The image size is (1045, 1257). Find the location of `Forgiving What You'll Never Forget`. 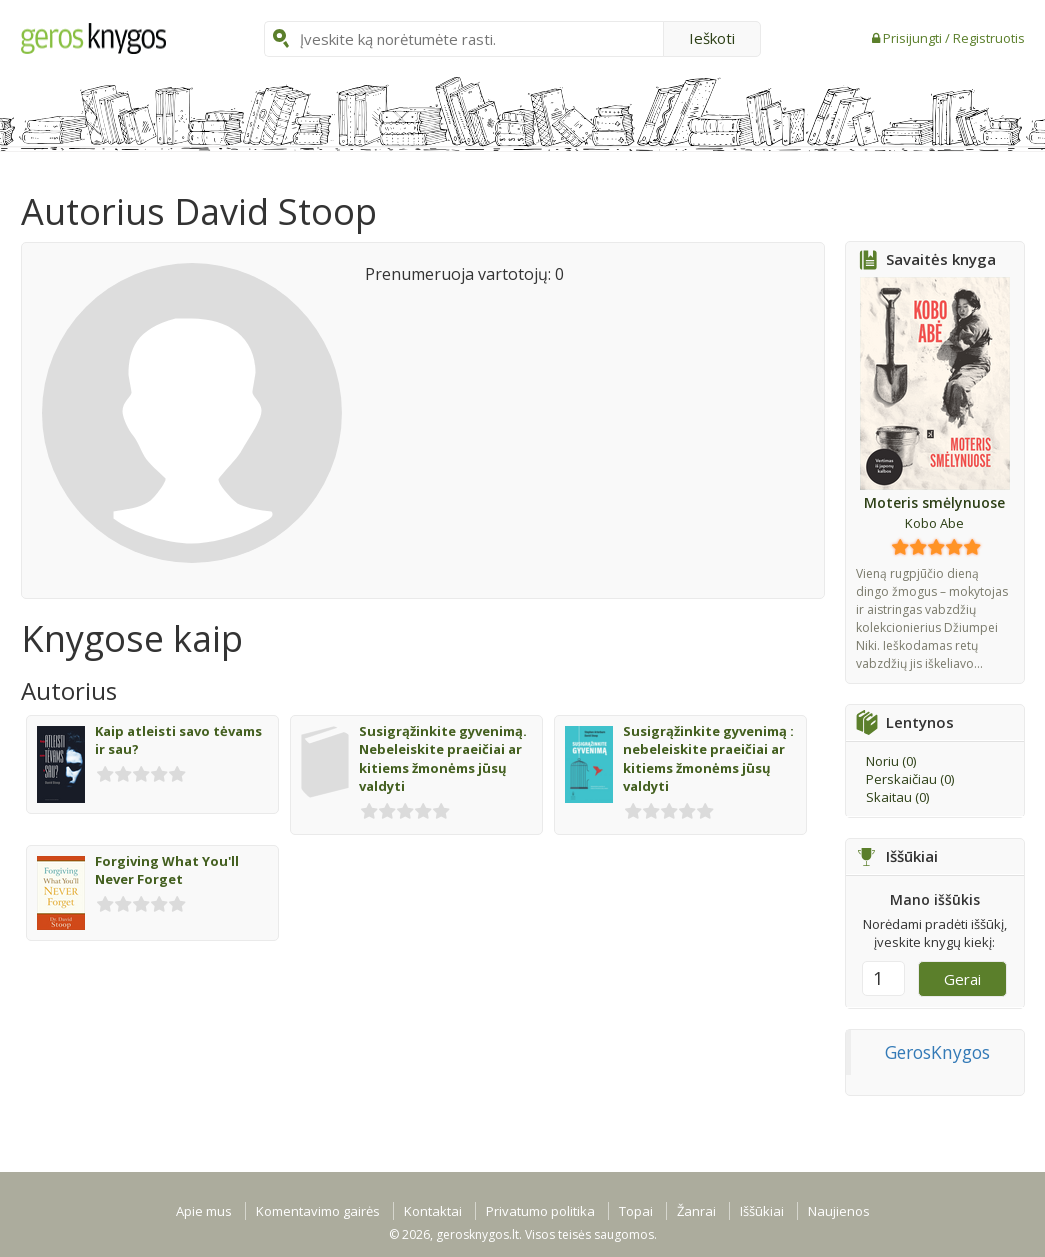

Forgiving What You'll Never Forget is located at coordinates (167, 870).